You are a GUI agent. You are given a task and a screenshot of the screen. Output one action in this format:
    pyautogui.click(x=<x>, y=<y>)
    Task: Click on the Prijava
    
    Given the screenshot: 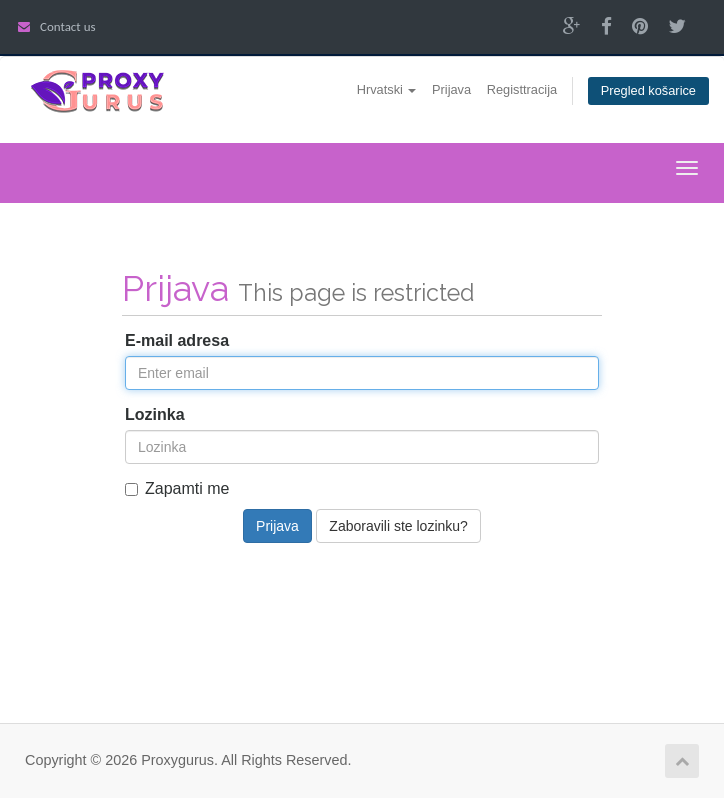 What is the action you would take?
    pyautogui.click(x=451, y=89)
    